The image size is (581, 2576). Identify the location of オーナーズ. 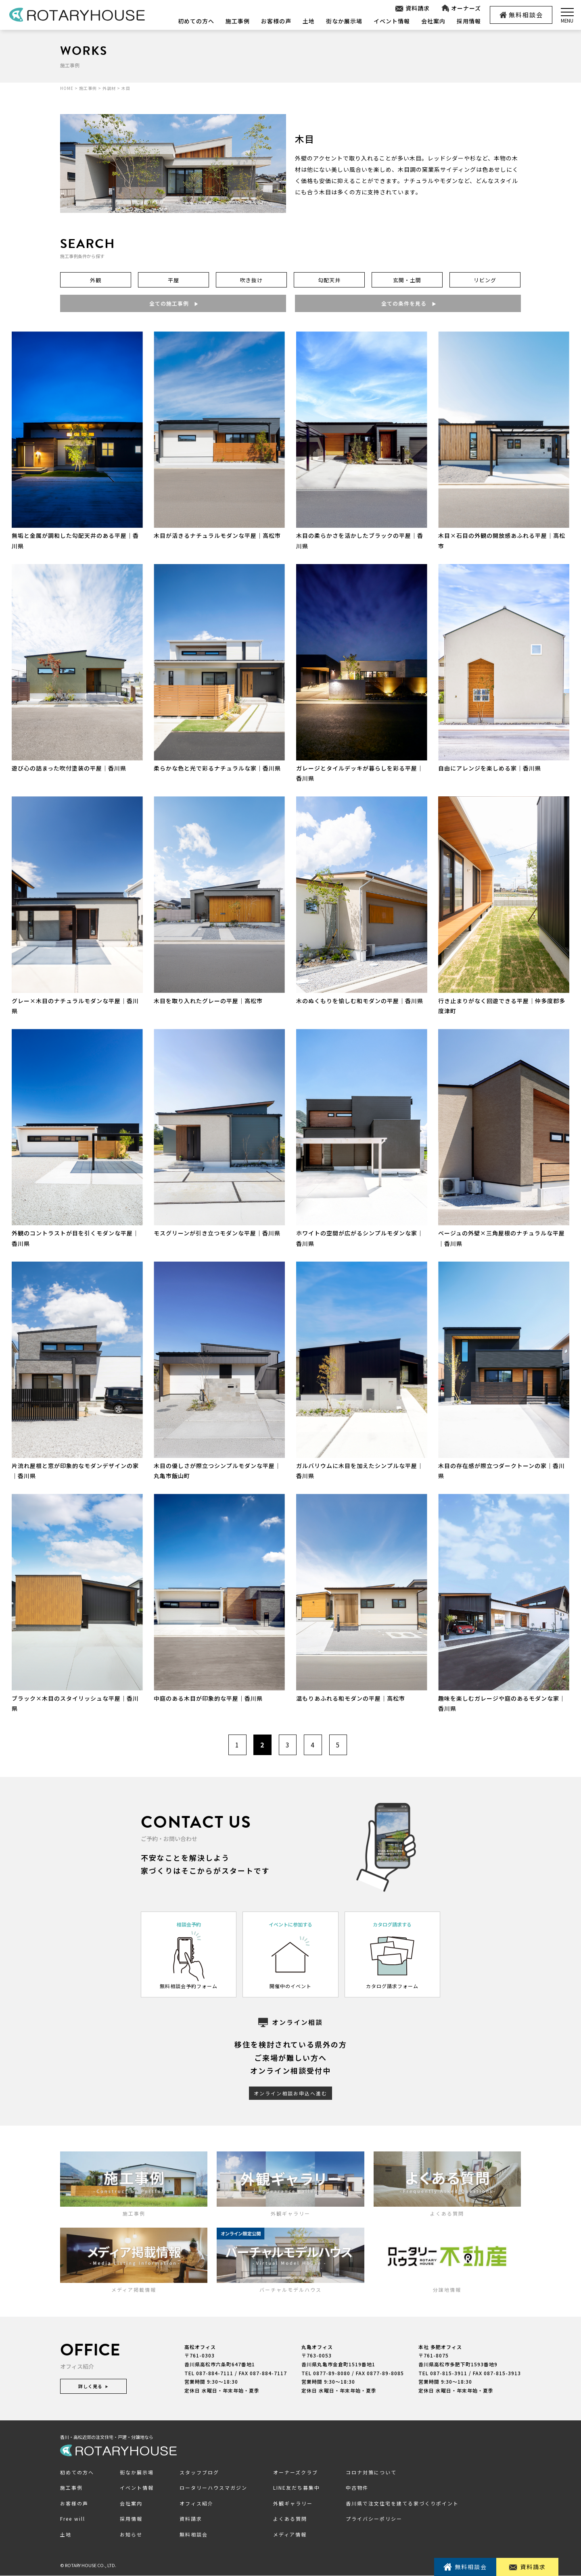
(461, 8).